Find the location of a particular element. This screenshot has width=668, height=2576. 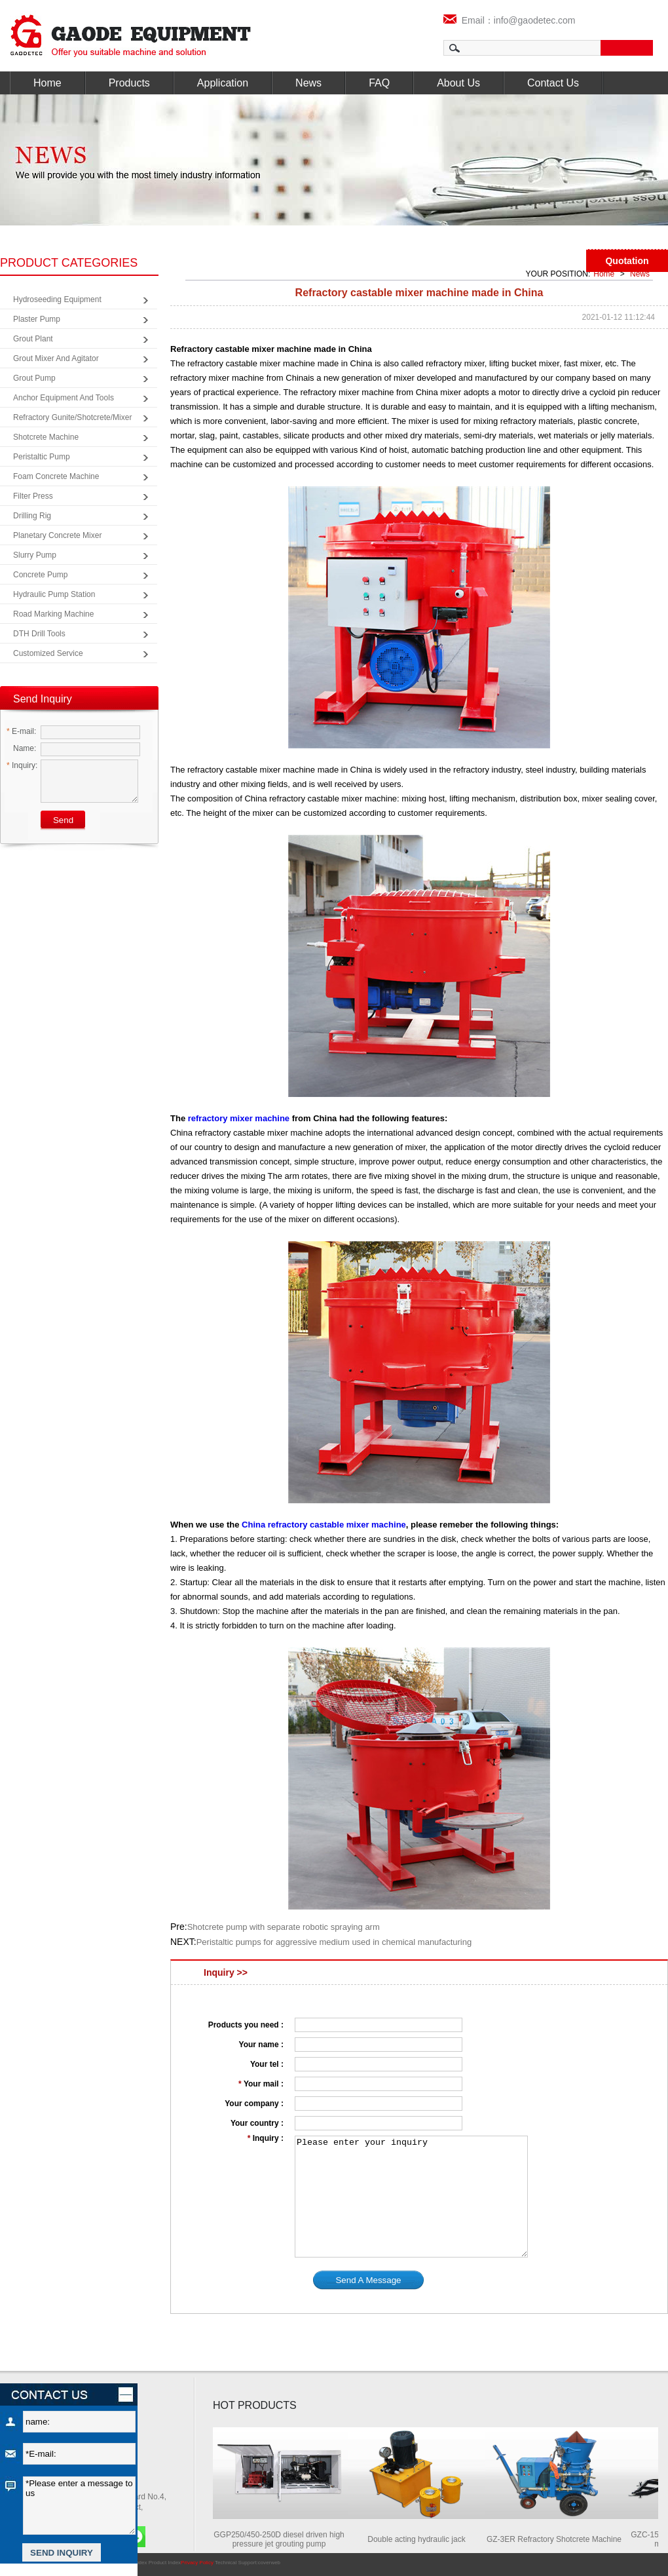

Filter Press is located at coordinates (33, 496).